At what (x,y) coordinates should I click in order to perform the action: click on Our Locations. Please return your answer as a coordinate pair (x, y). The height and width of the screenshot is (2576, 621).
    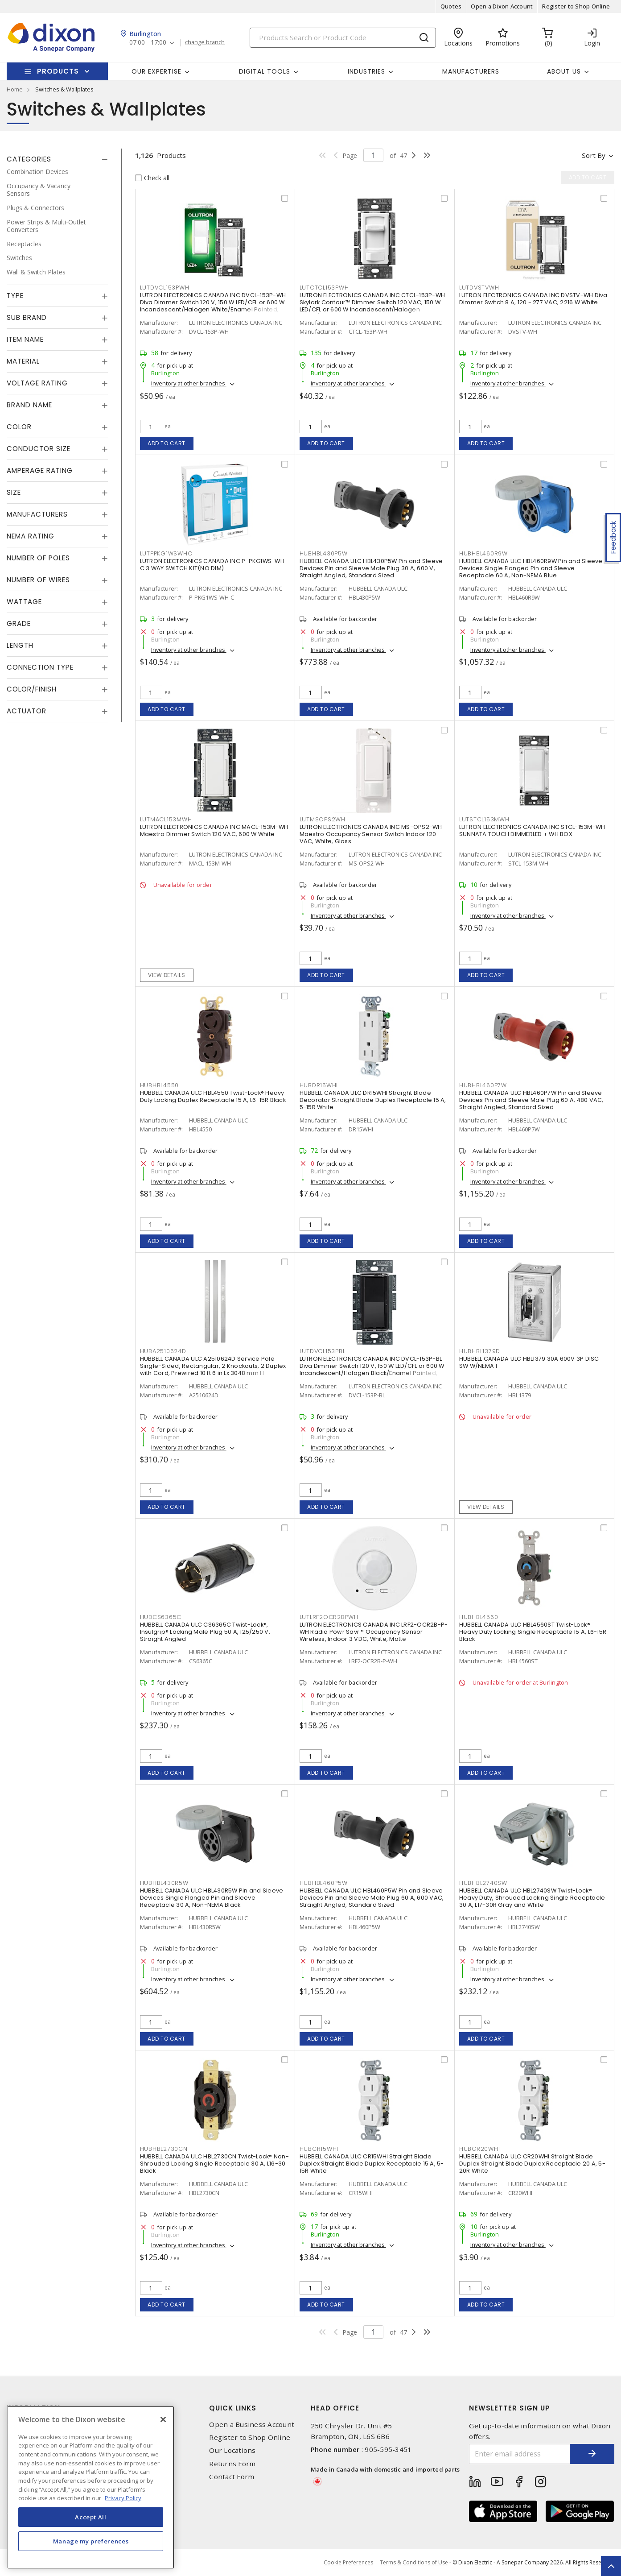
    Looking at the image, I should click on (232, 2450).